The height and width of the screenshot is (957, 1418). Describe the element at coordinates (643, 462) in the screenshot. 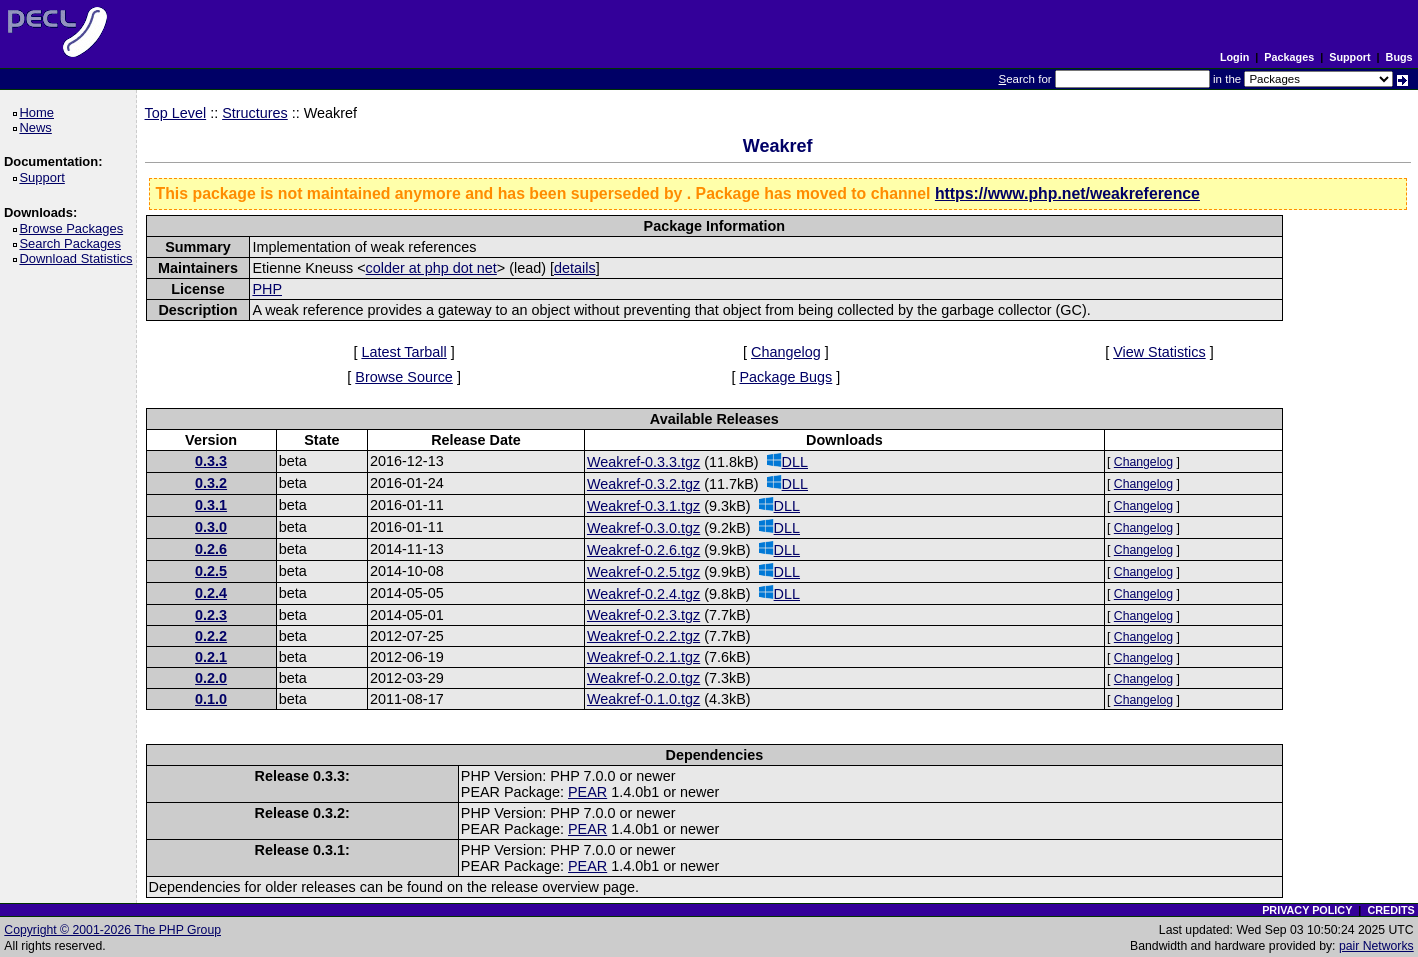

I see `Weakref-0.3.3.tgz` at that location.